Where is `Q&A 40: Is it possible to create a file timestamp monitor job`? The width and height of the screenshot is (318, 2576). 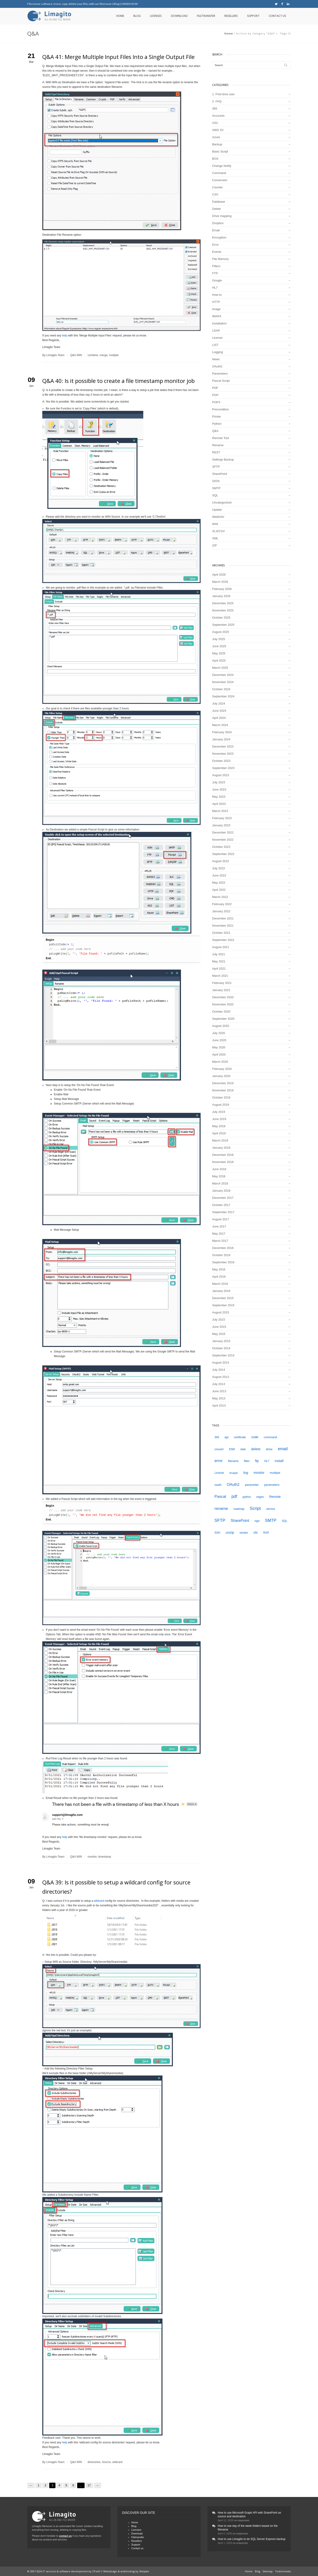
Q&A 40: Is it possible to create a file timestamp monitor job is located at coordinates (118, 381).